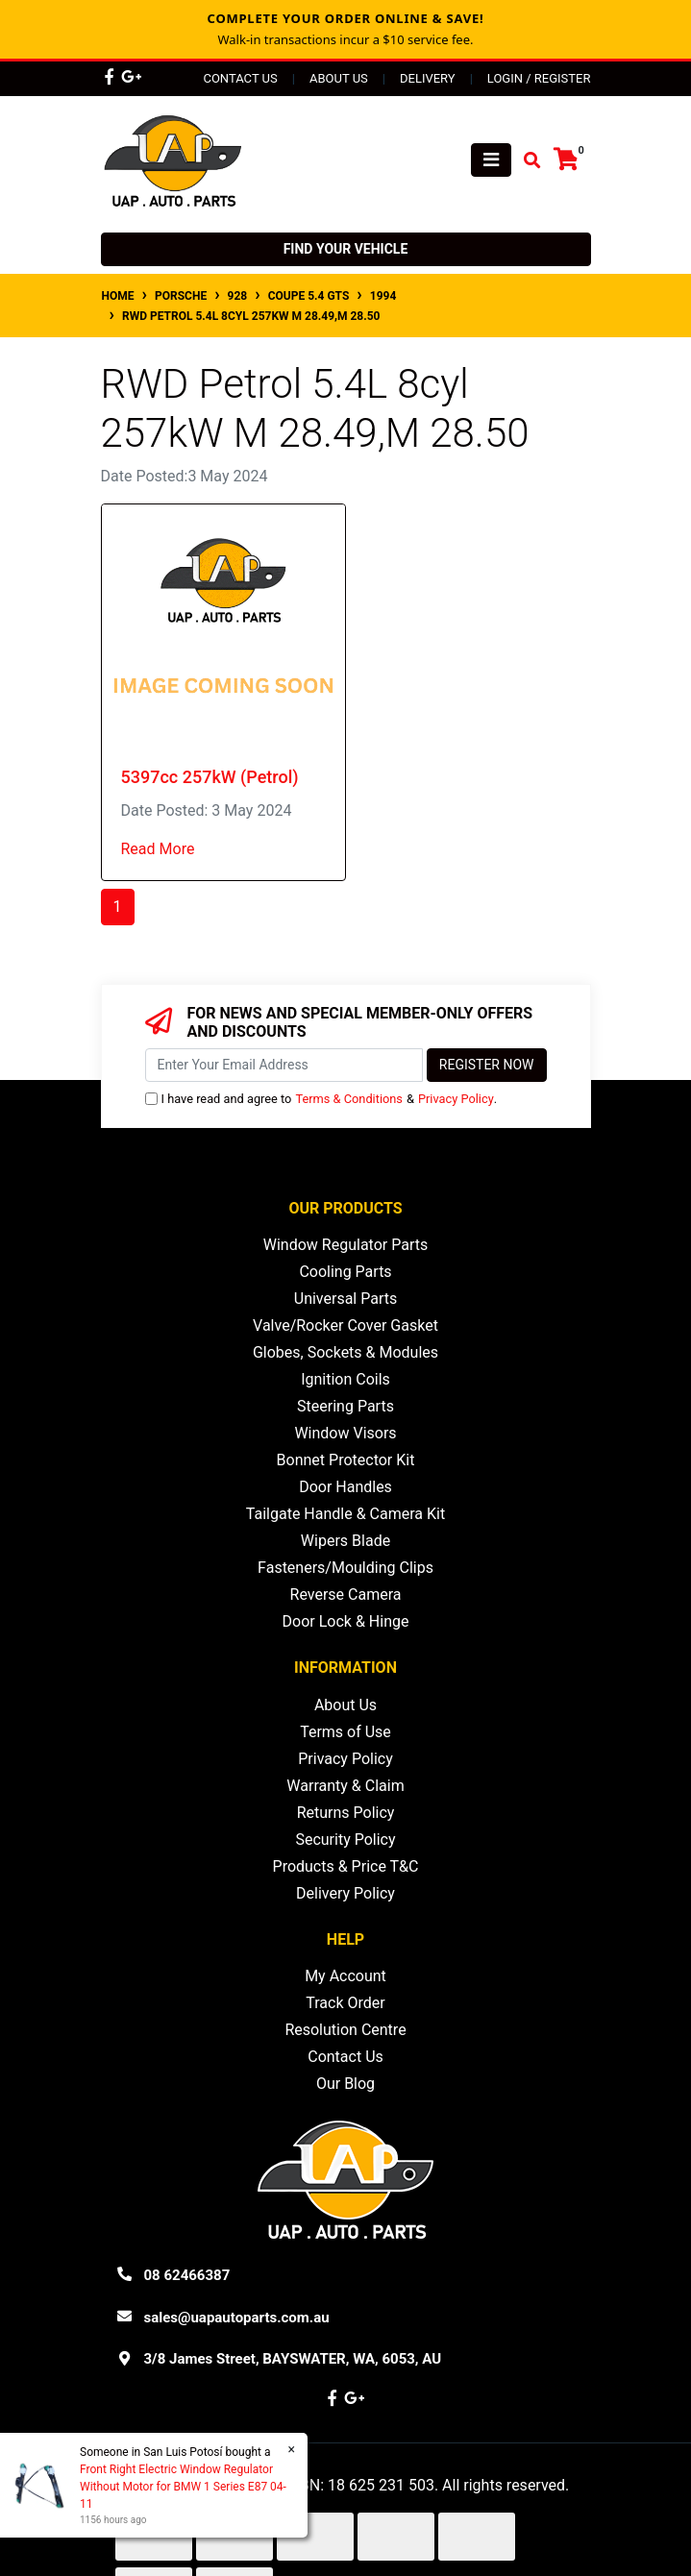 The width and height of the screenshot is (691, 2576). Describe the element at coordinates (345, 1732) in the screenshot. I see `Terms of Use` at that location.